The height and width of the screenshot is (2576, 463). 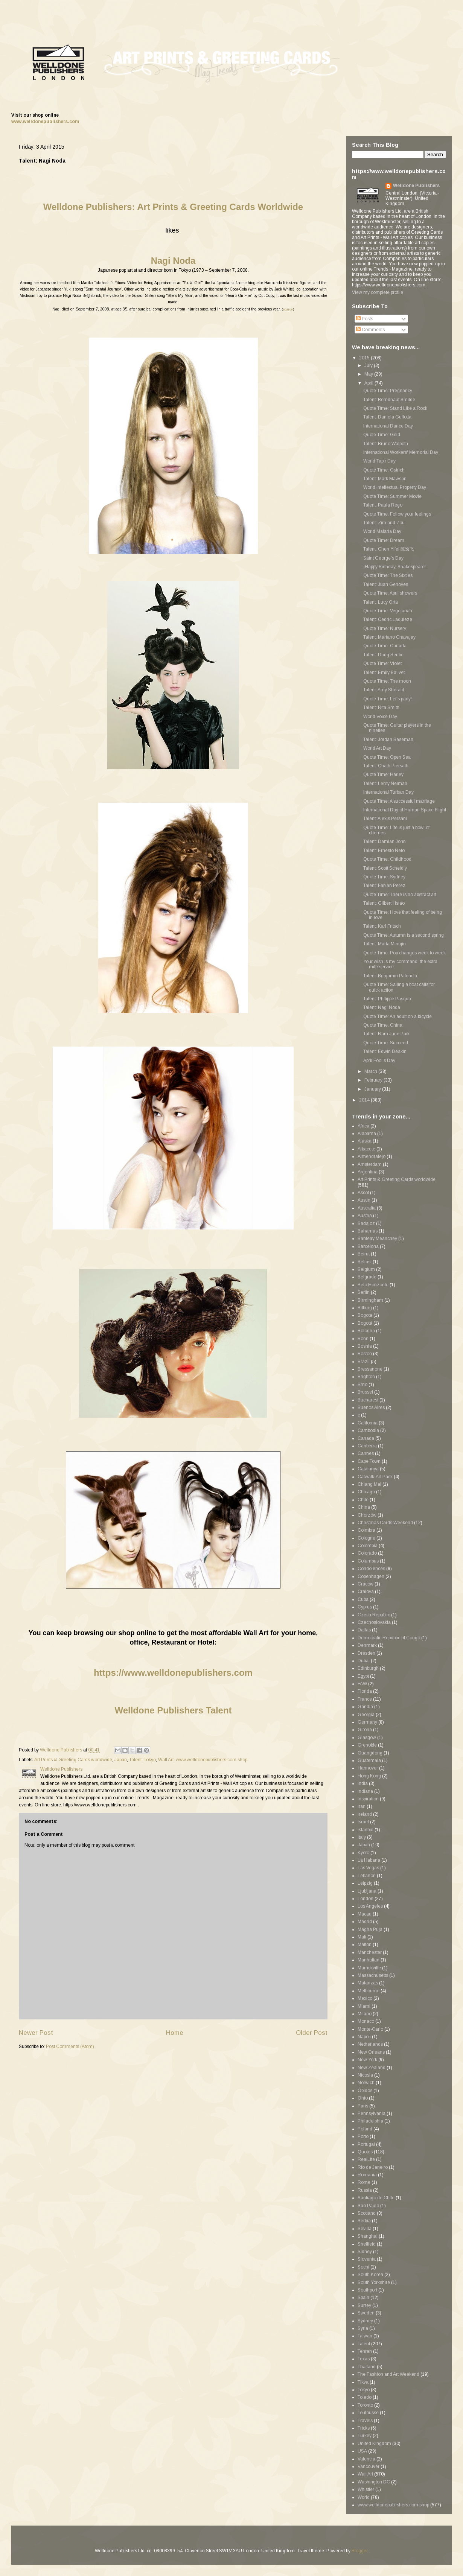 What do you see at coordinates (367, 1645) in the screenshot?
I see `Denmark` at bounding box center [367, 1645].